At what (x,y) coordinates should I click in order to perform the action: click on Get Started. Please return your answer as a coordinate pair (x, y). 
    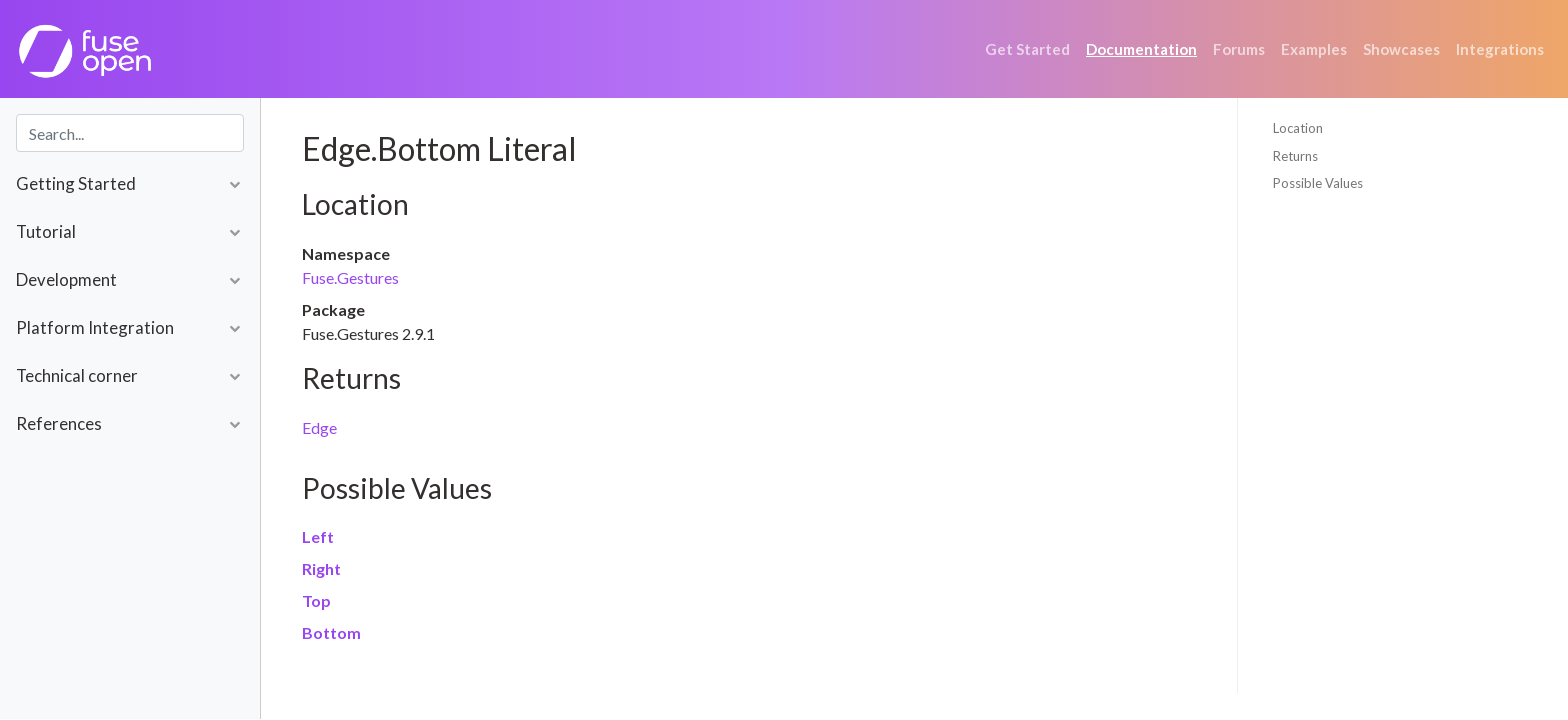
    Looking at the image, I should click on (1027, 49).